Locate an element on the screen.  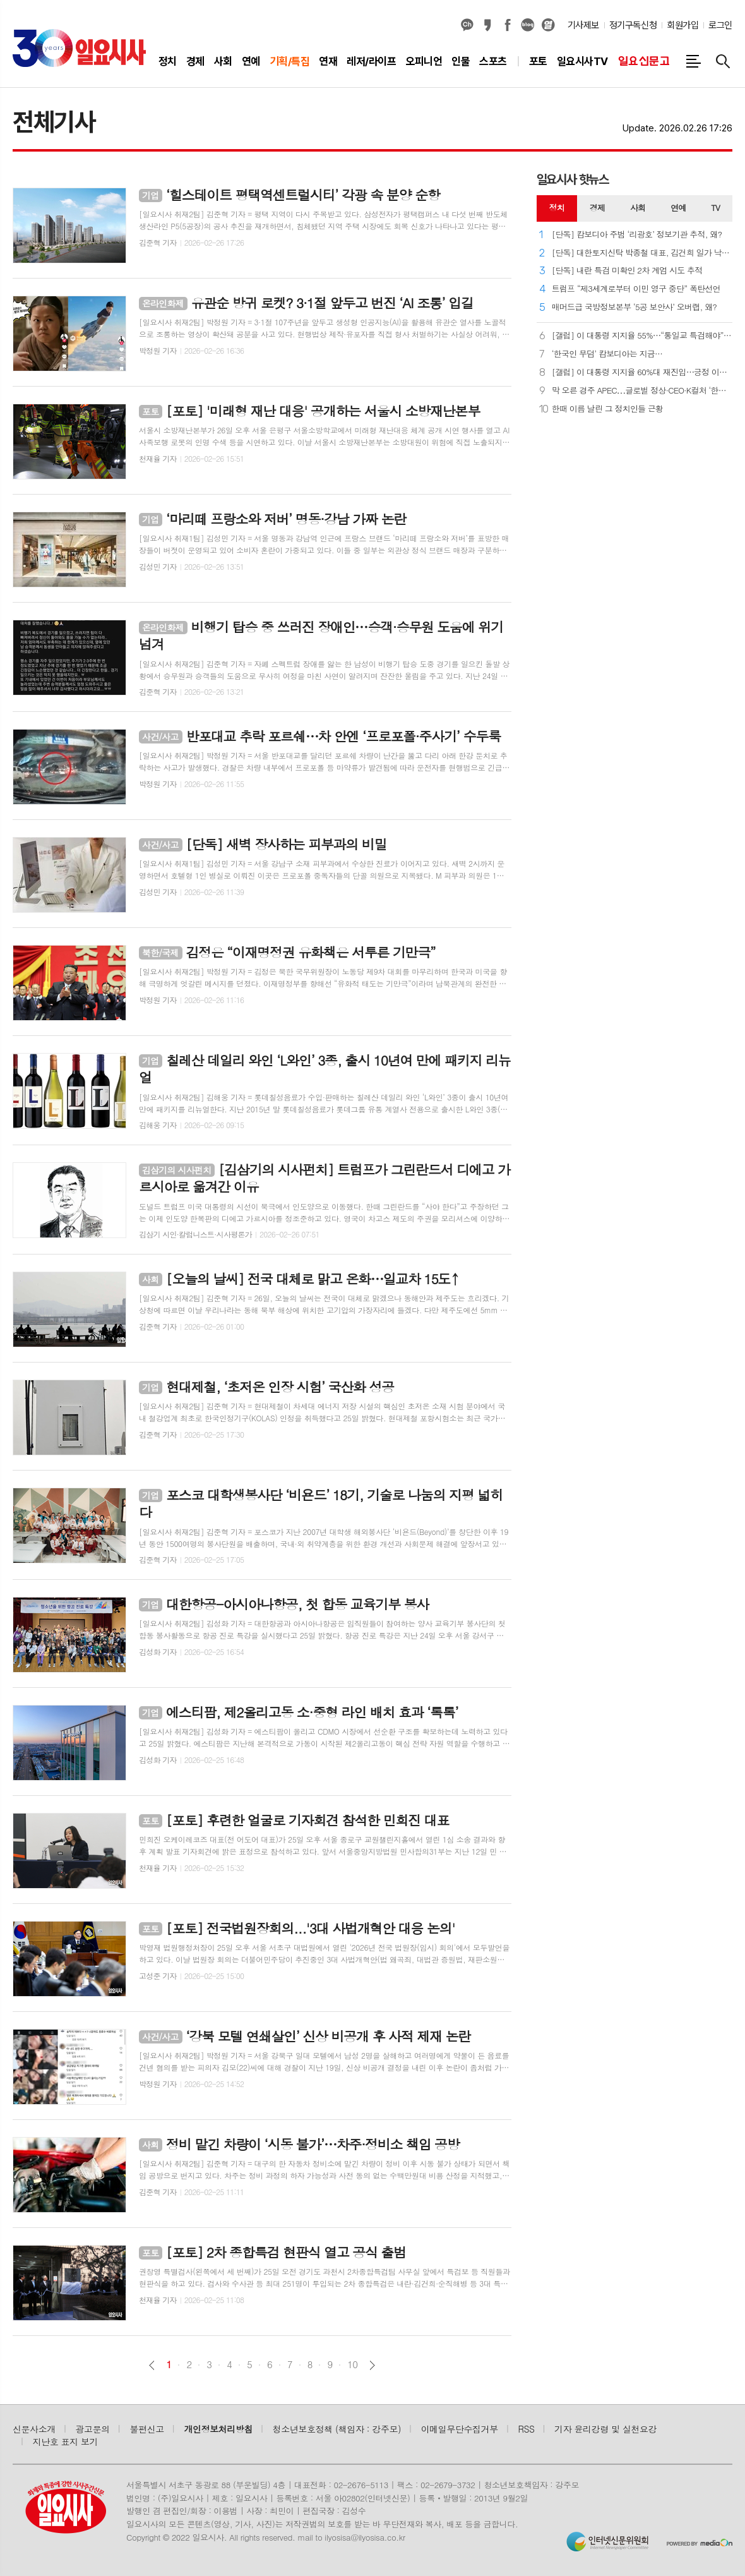
[갤럽] 이 대통령 지지율 55%⋯“통일교 특검해야” 62% is located at coordinates (642, 335).